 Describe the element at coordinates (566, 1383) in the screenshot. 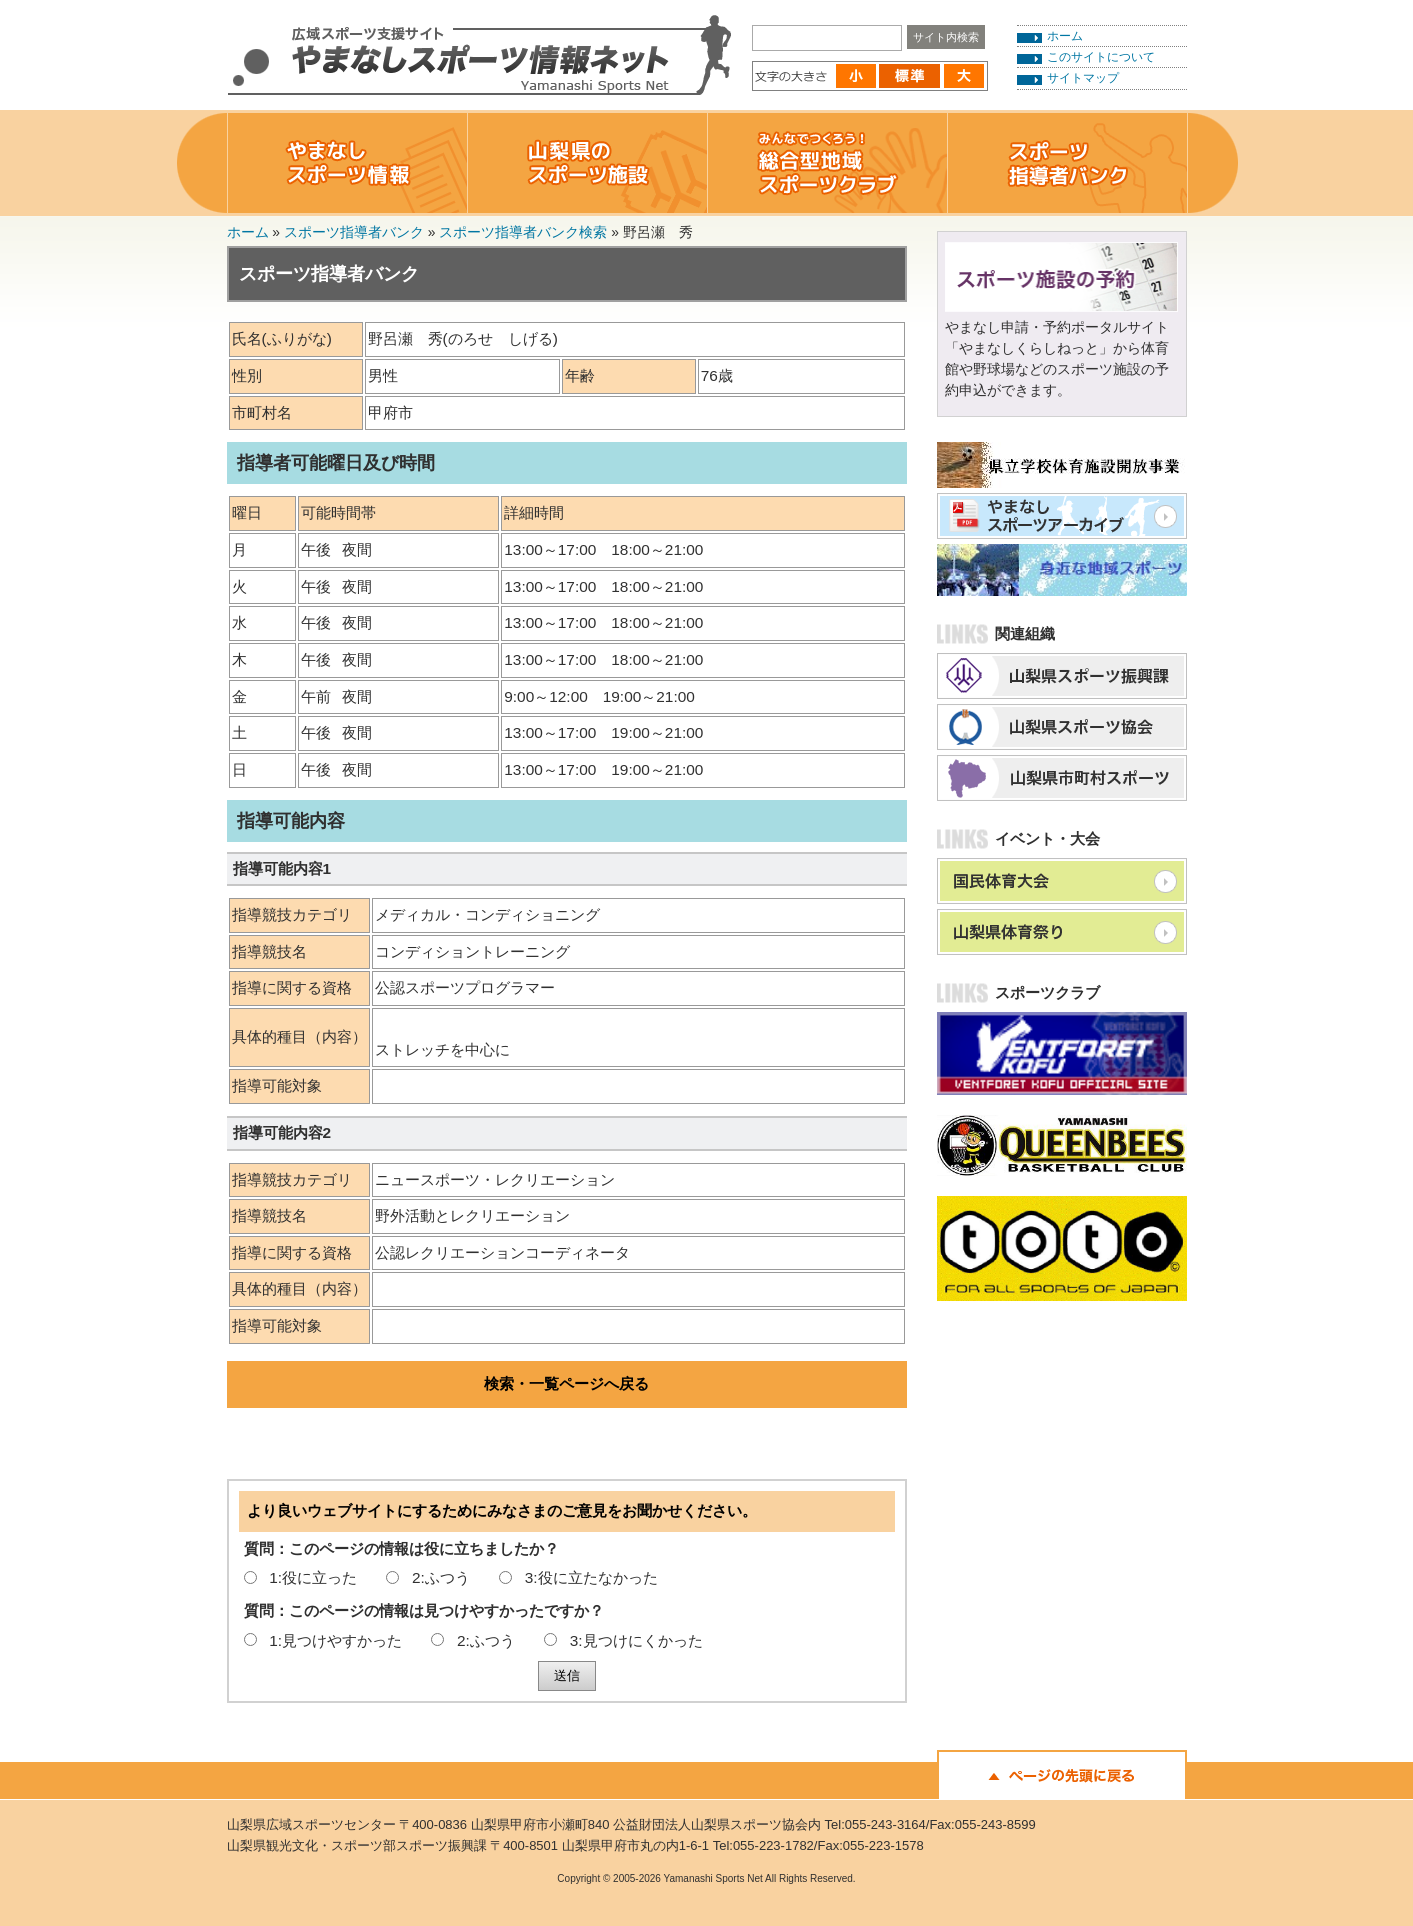

I see `検索・一覧ページへ戻る` at that location.